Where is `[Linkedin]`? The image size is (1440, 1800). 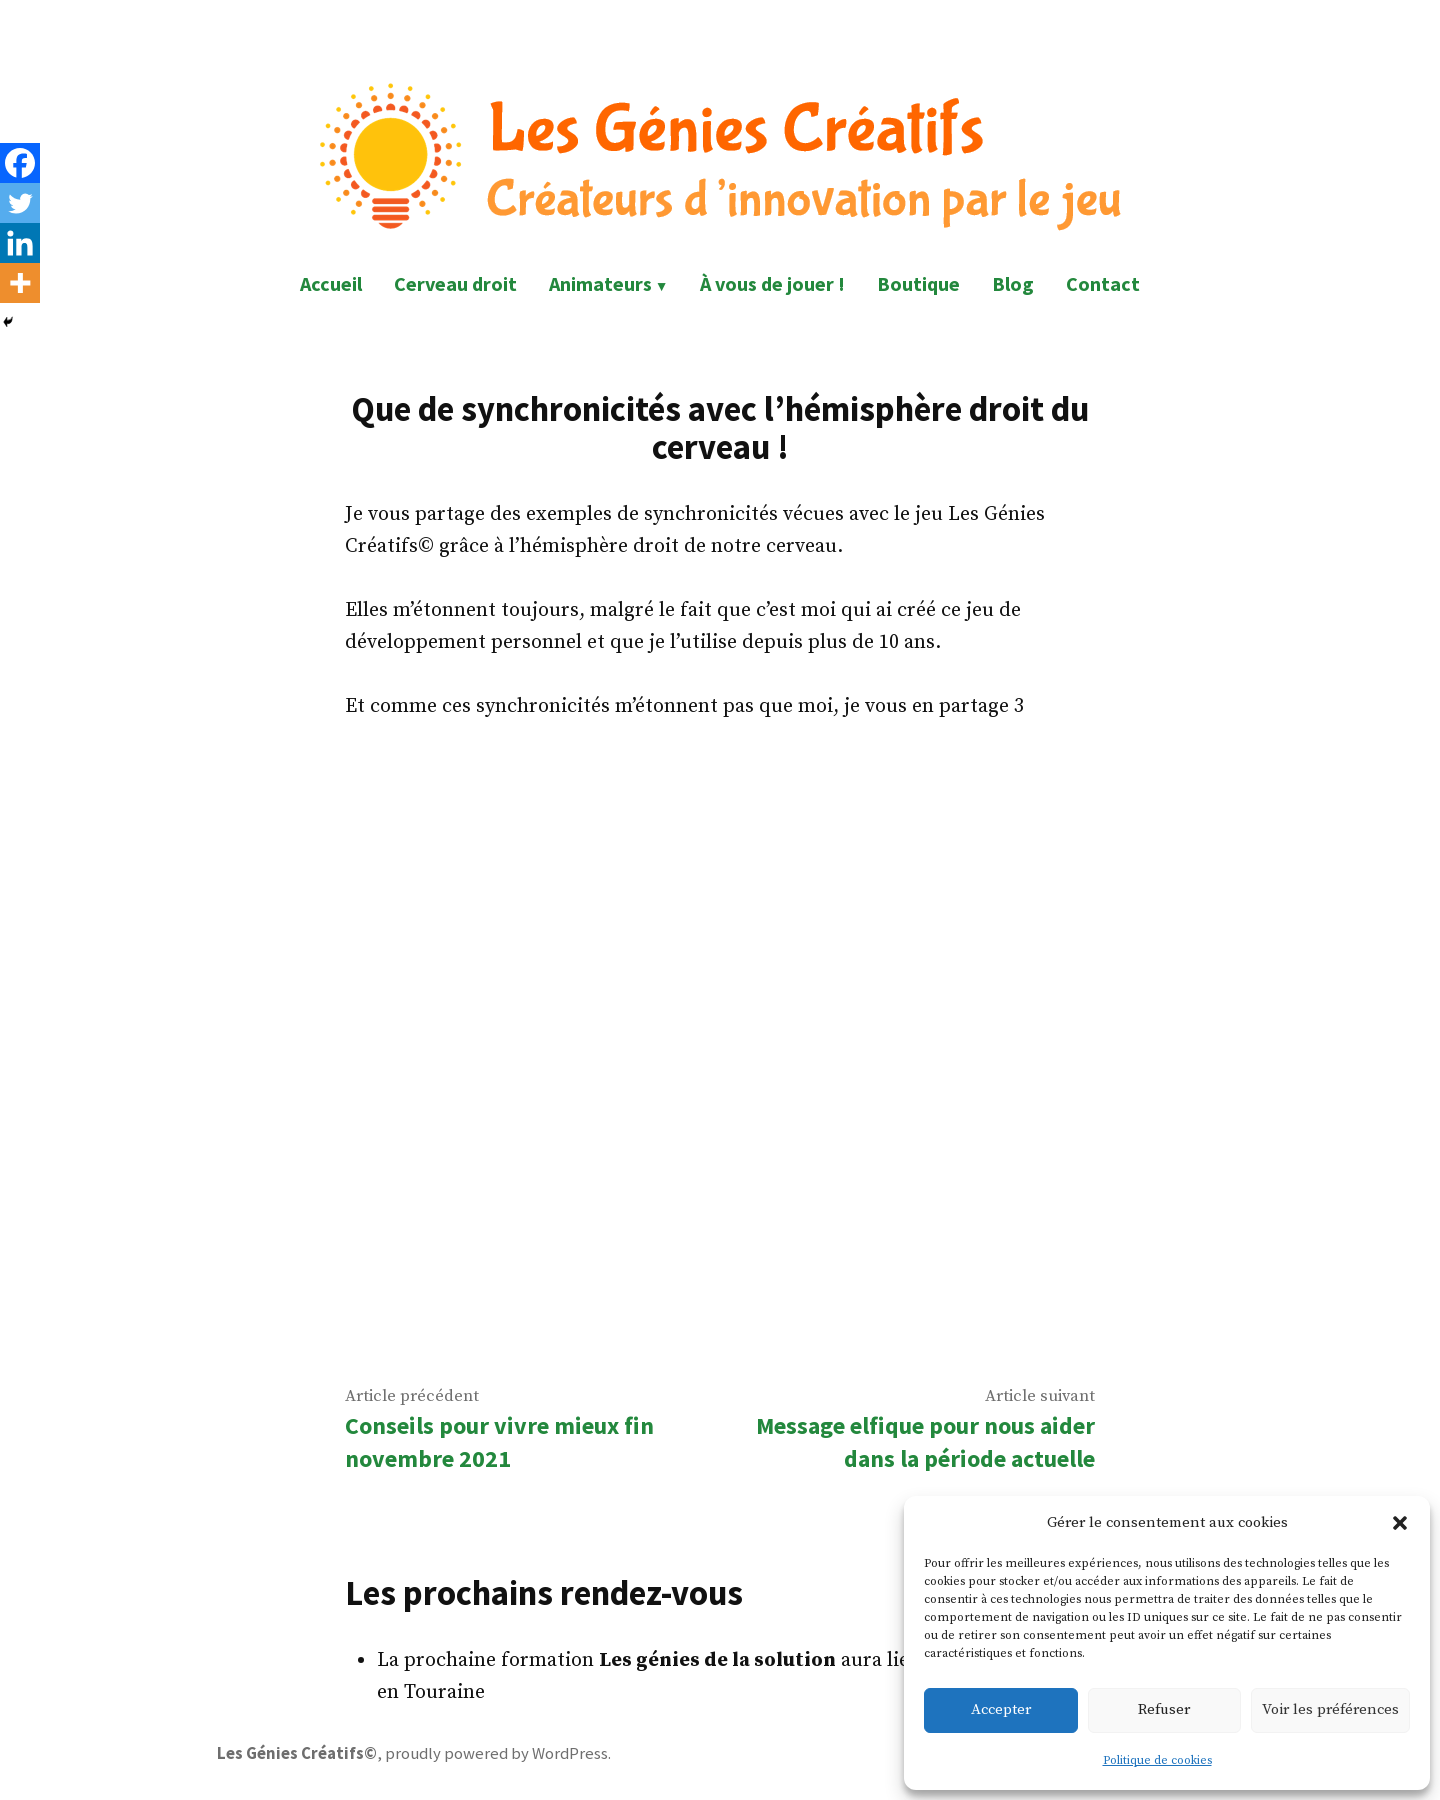 [Linkedin] is located at coordinates (20, 243).